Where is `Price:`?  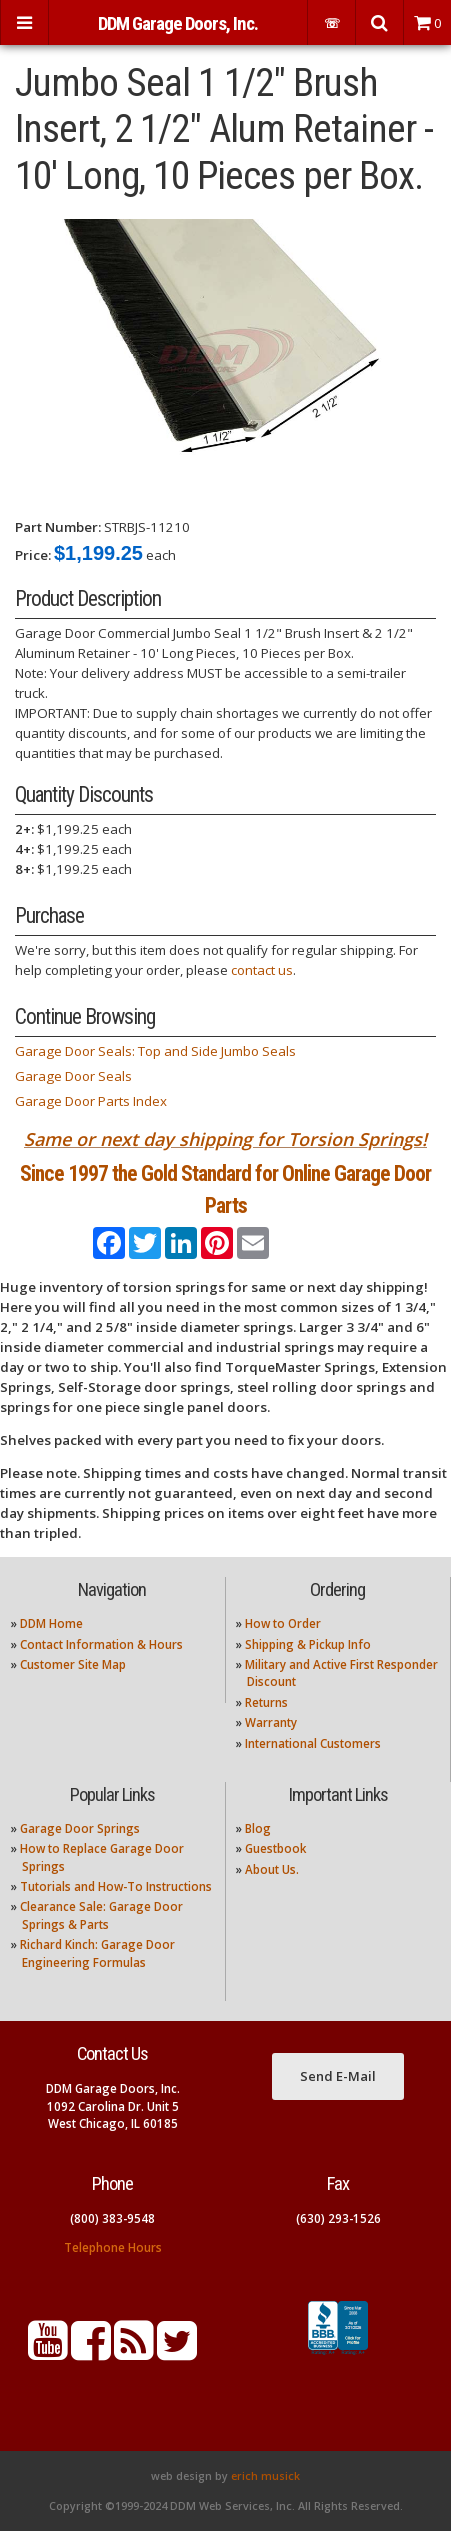 Price: is located at coordinates (33, 555).